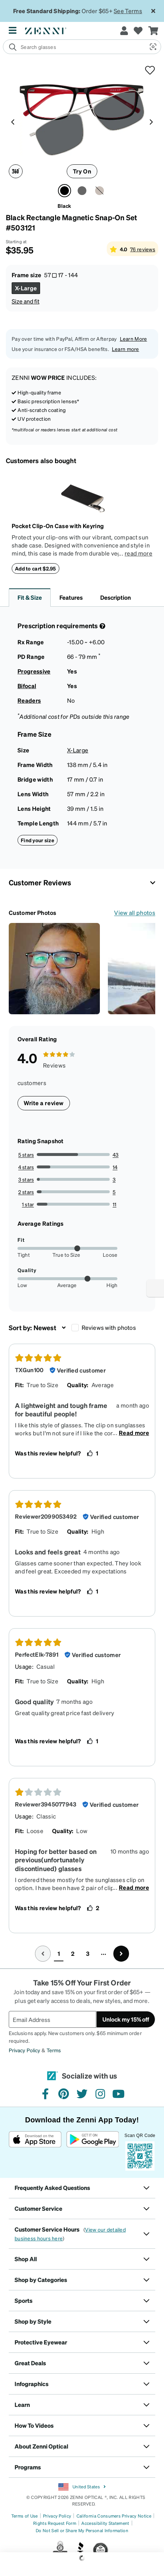  What do you see at coordinates (155, 1288) in the screenshot?
I see `[Enable accessibility]` at bounding box center [155, 1288].